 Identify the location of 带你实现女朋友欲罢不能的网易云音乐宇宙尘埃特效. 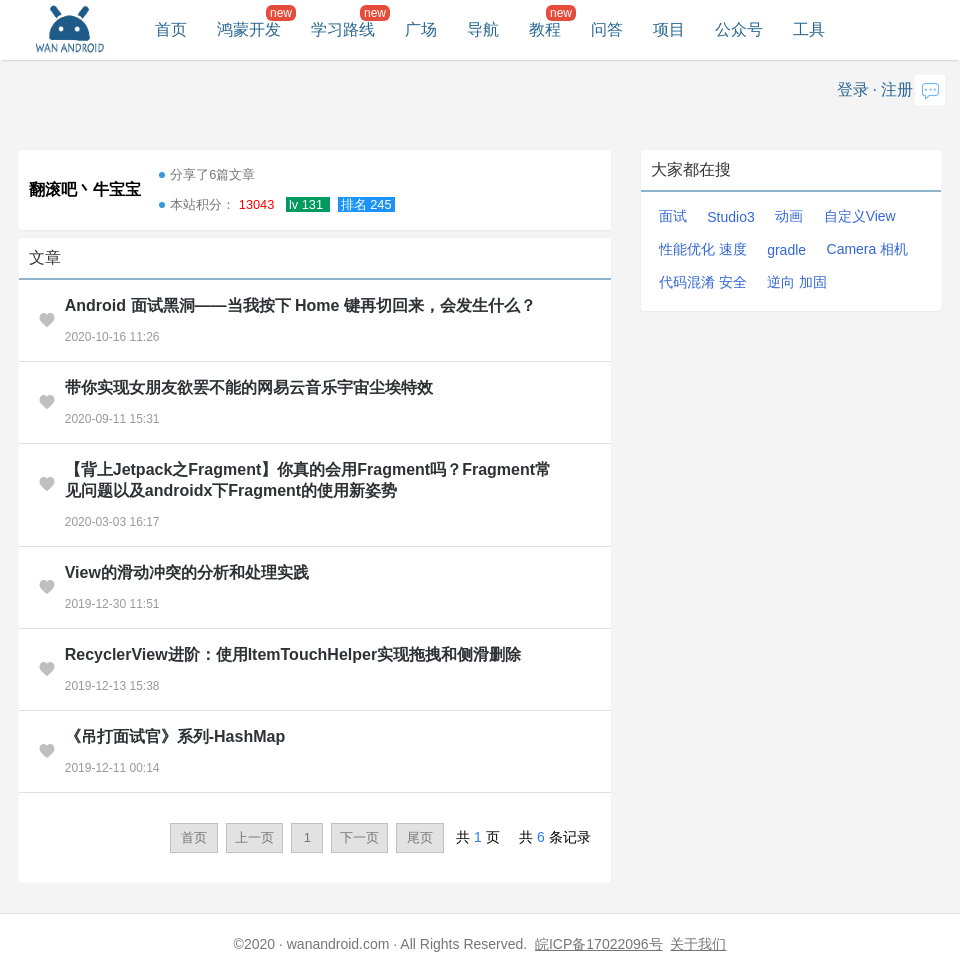
(249, 387).